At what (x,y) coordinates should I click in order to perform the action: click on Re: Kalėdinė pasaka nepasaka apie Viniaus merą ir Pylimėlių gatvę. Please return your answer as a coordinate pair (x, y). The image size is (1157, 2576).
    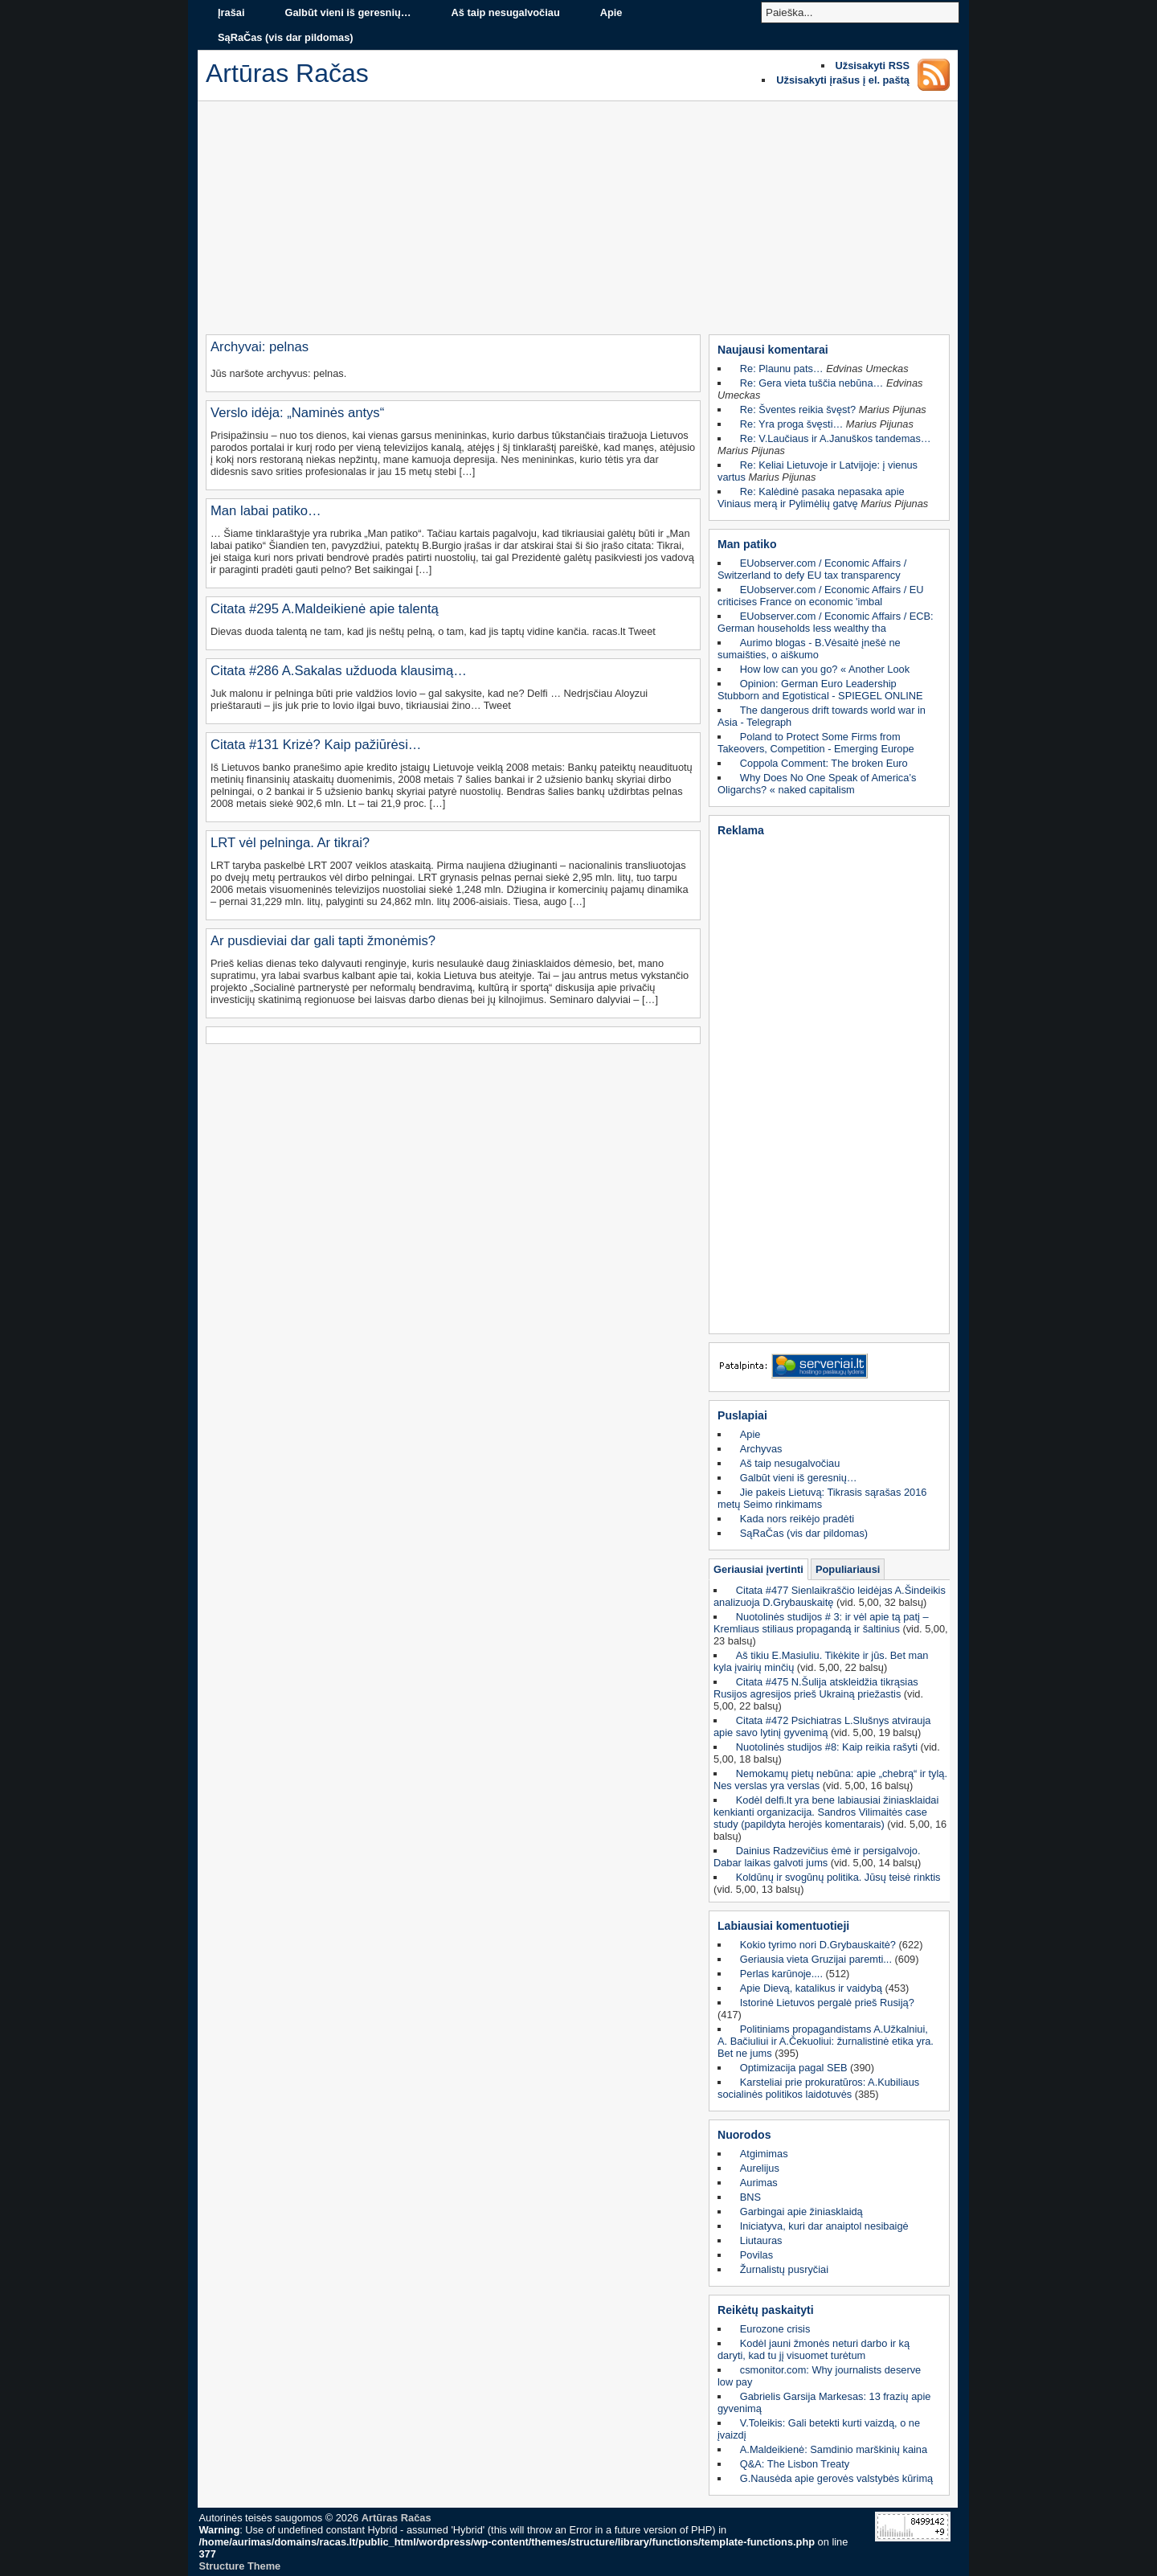
    Looking at the image, I should click on (811, 497).